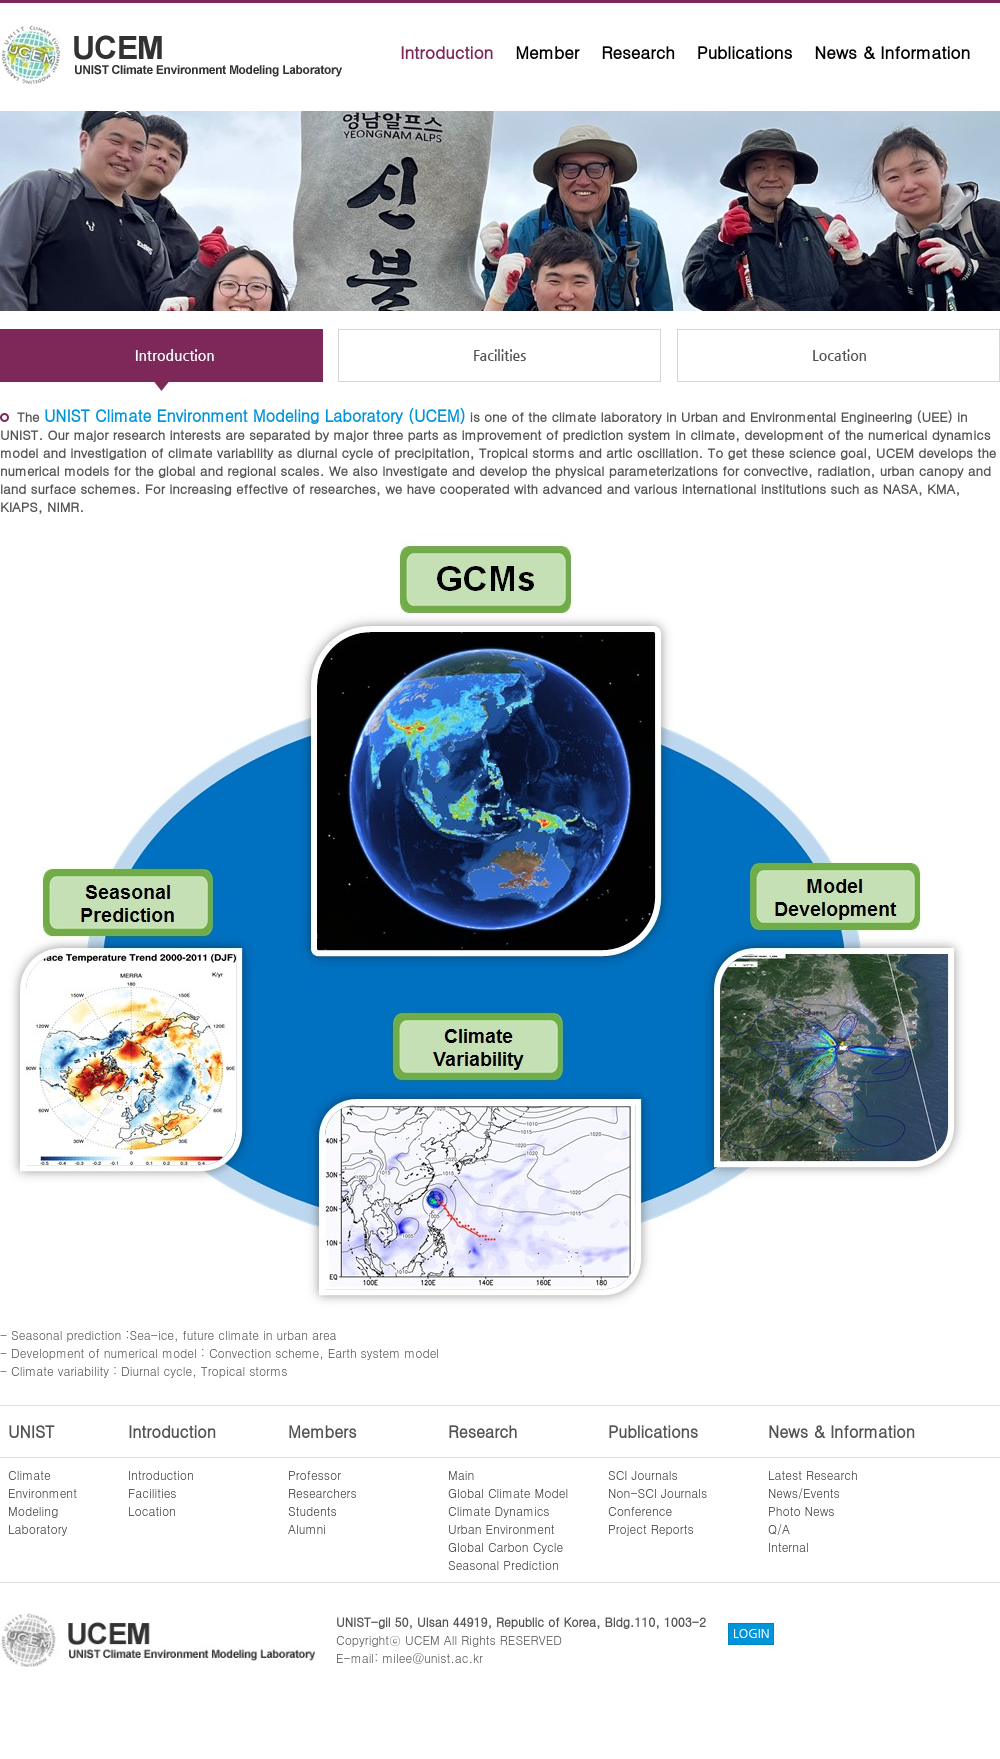  I want to click on Students, so click(312, 1510).